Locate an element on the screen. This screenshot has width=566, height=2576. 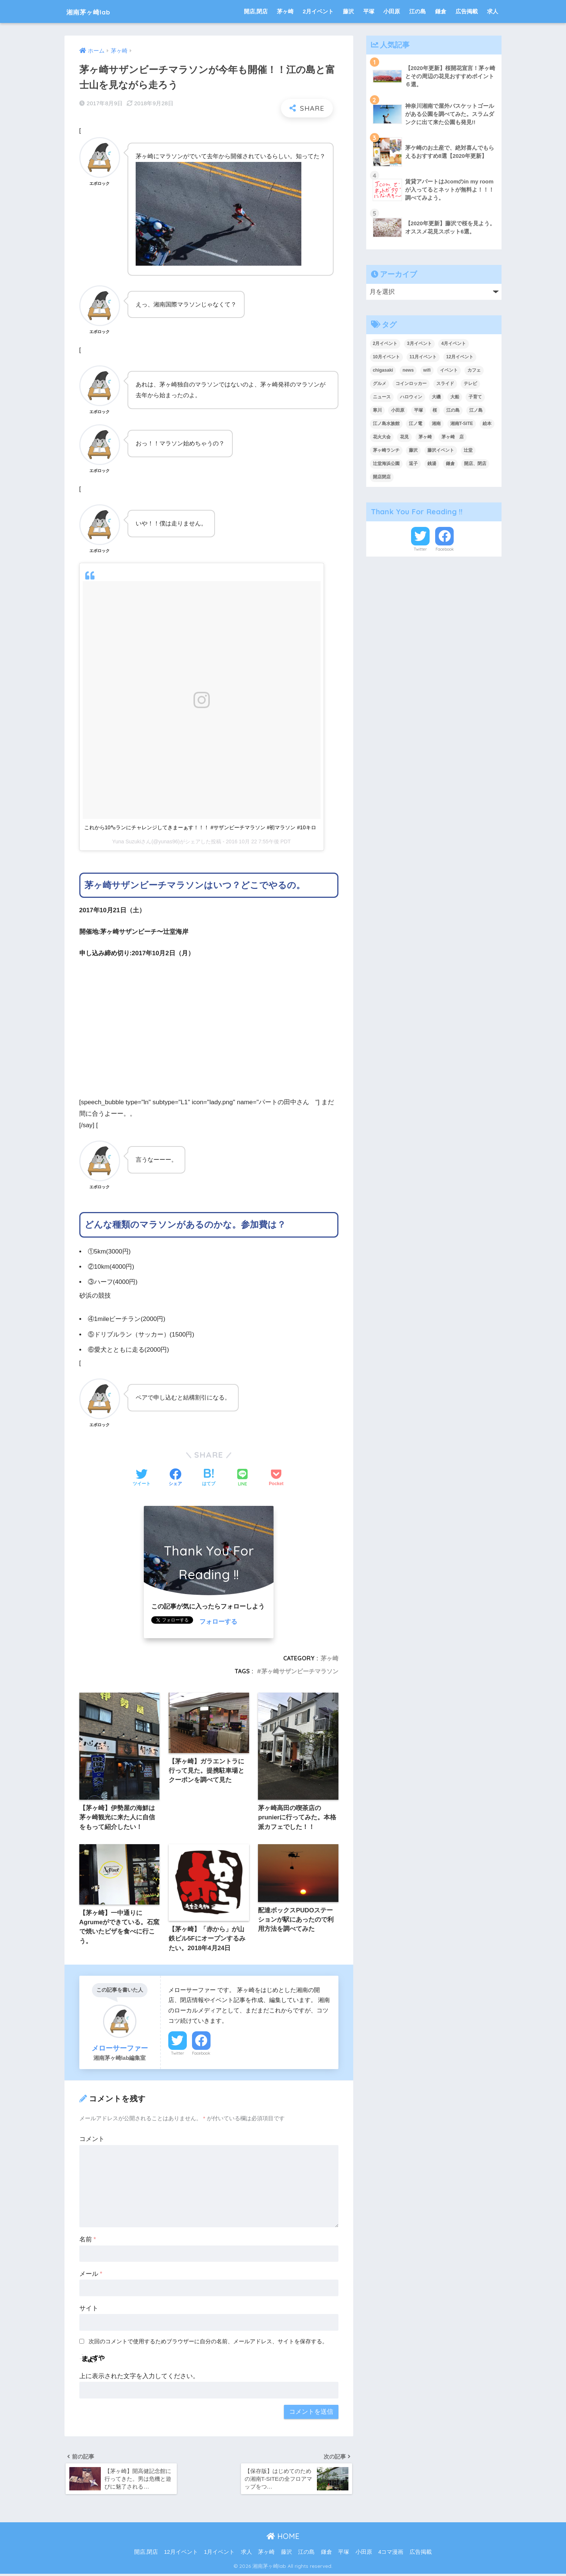
大船 [大船 (5個の項目)] is located at coordinates (454, 396).